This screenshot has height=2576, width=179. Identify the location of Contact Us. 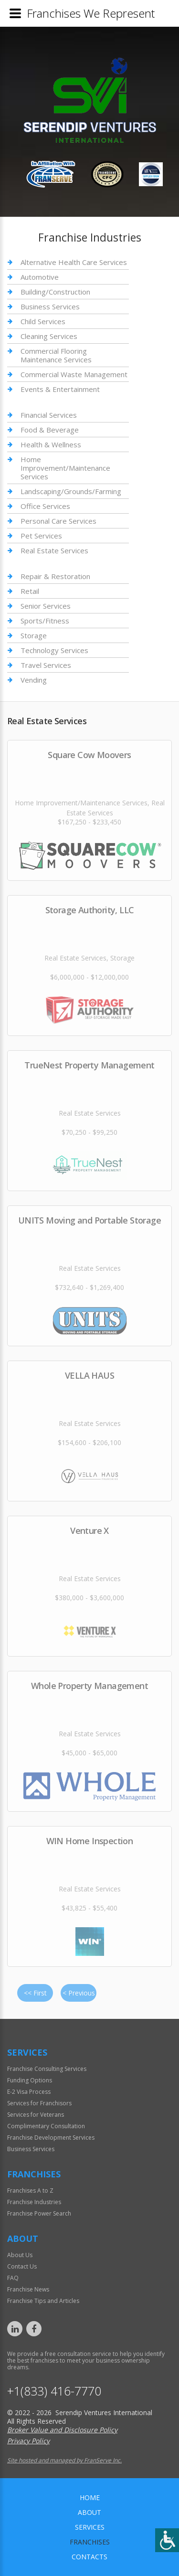
(22, 2266).